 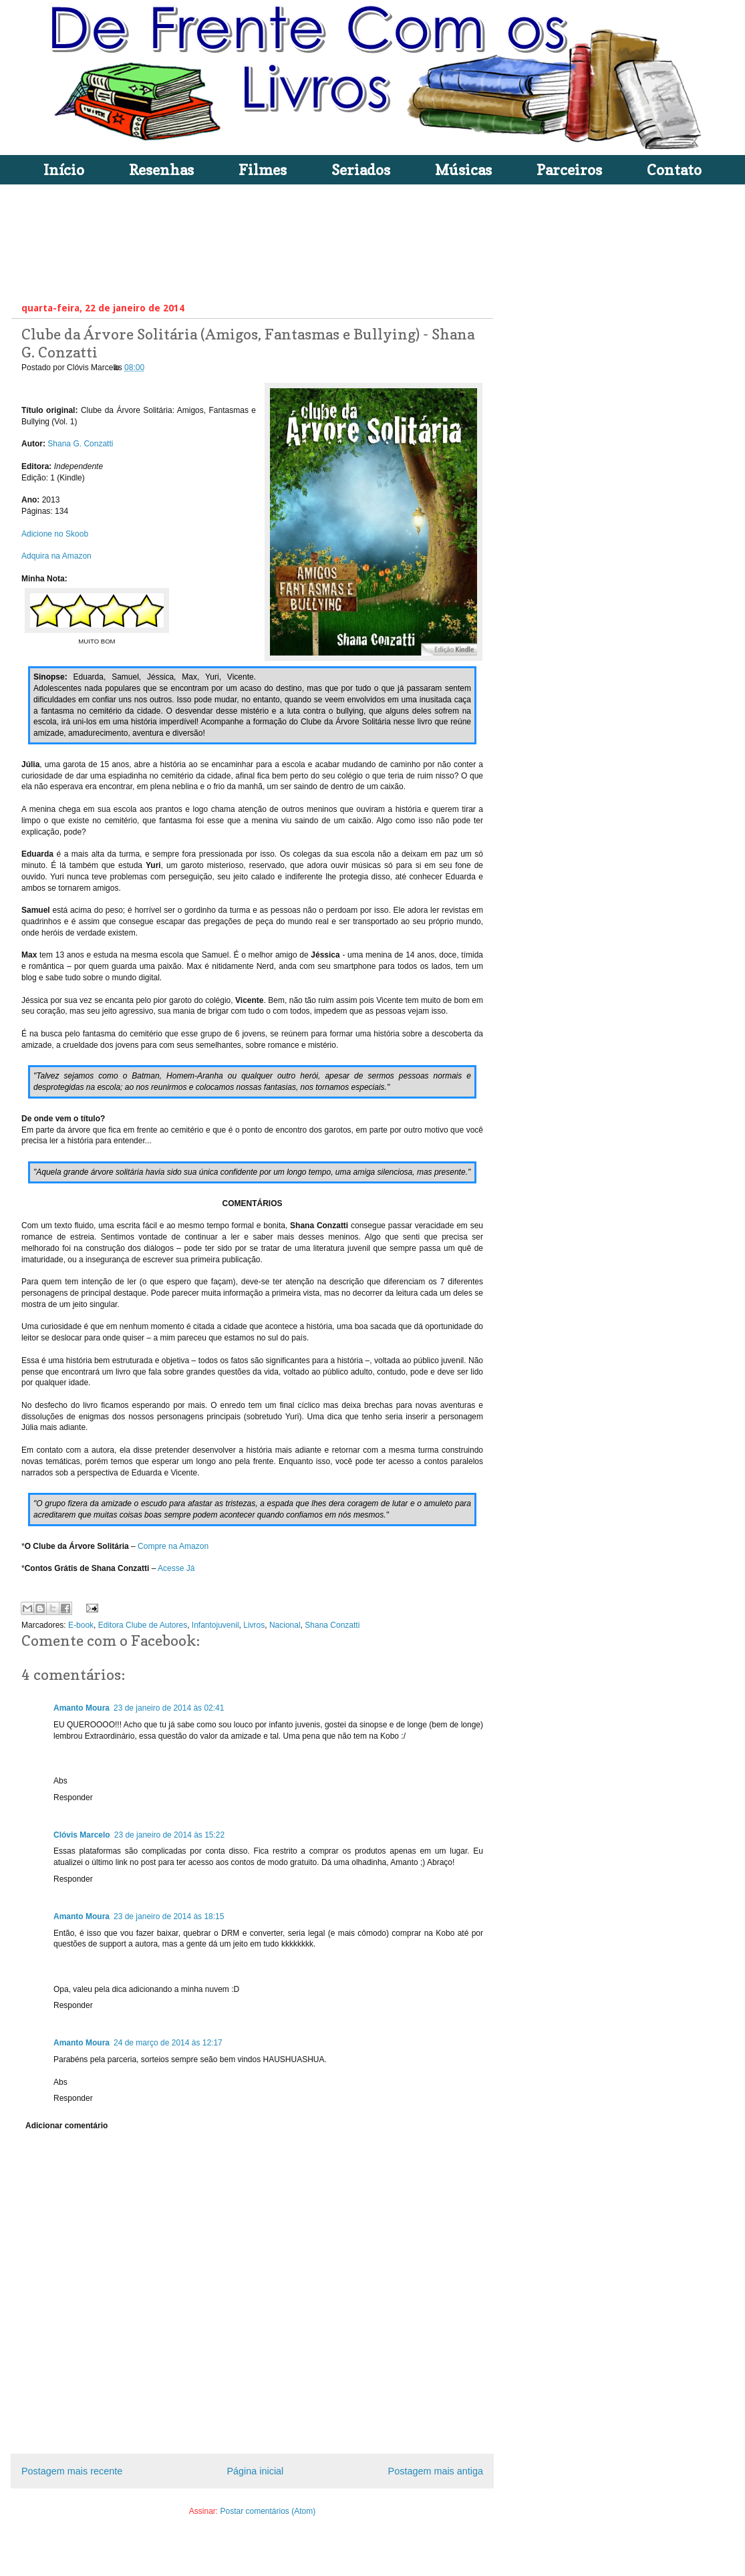 What do you see at coordinates (176, 1568) in the screenshot?
I see `Acesse Já` at bounding box center [176, 1568].